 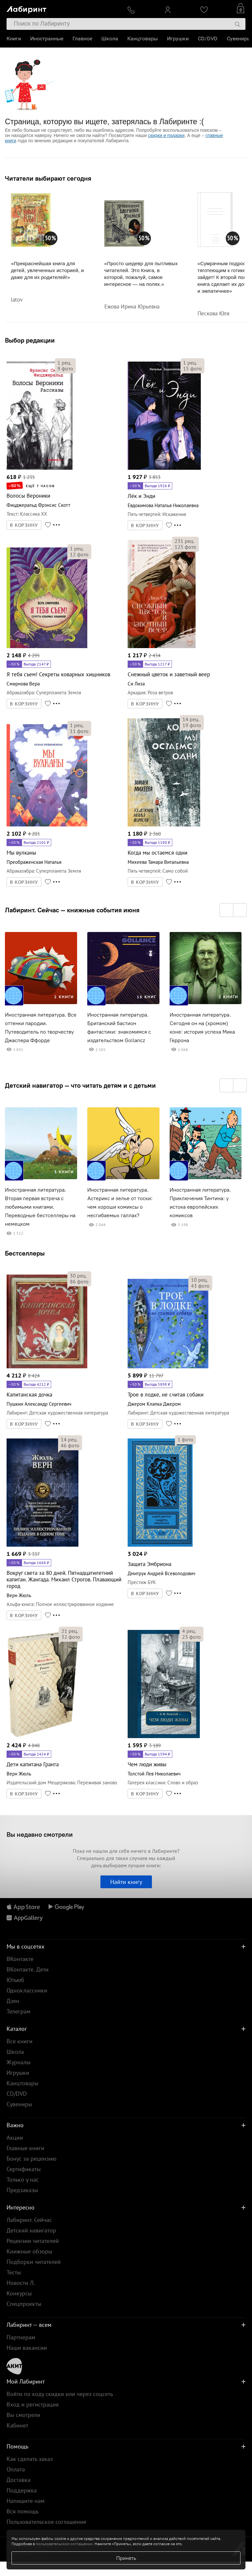 What do you see at coordinates (64, 2543) in the screenshot?
I see `пользовательском соглашении` at bounding box center [64, 2543].